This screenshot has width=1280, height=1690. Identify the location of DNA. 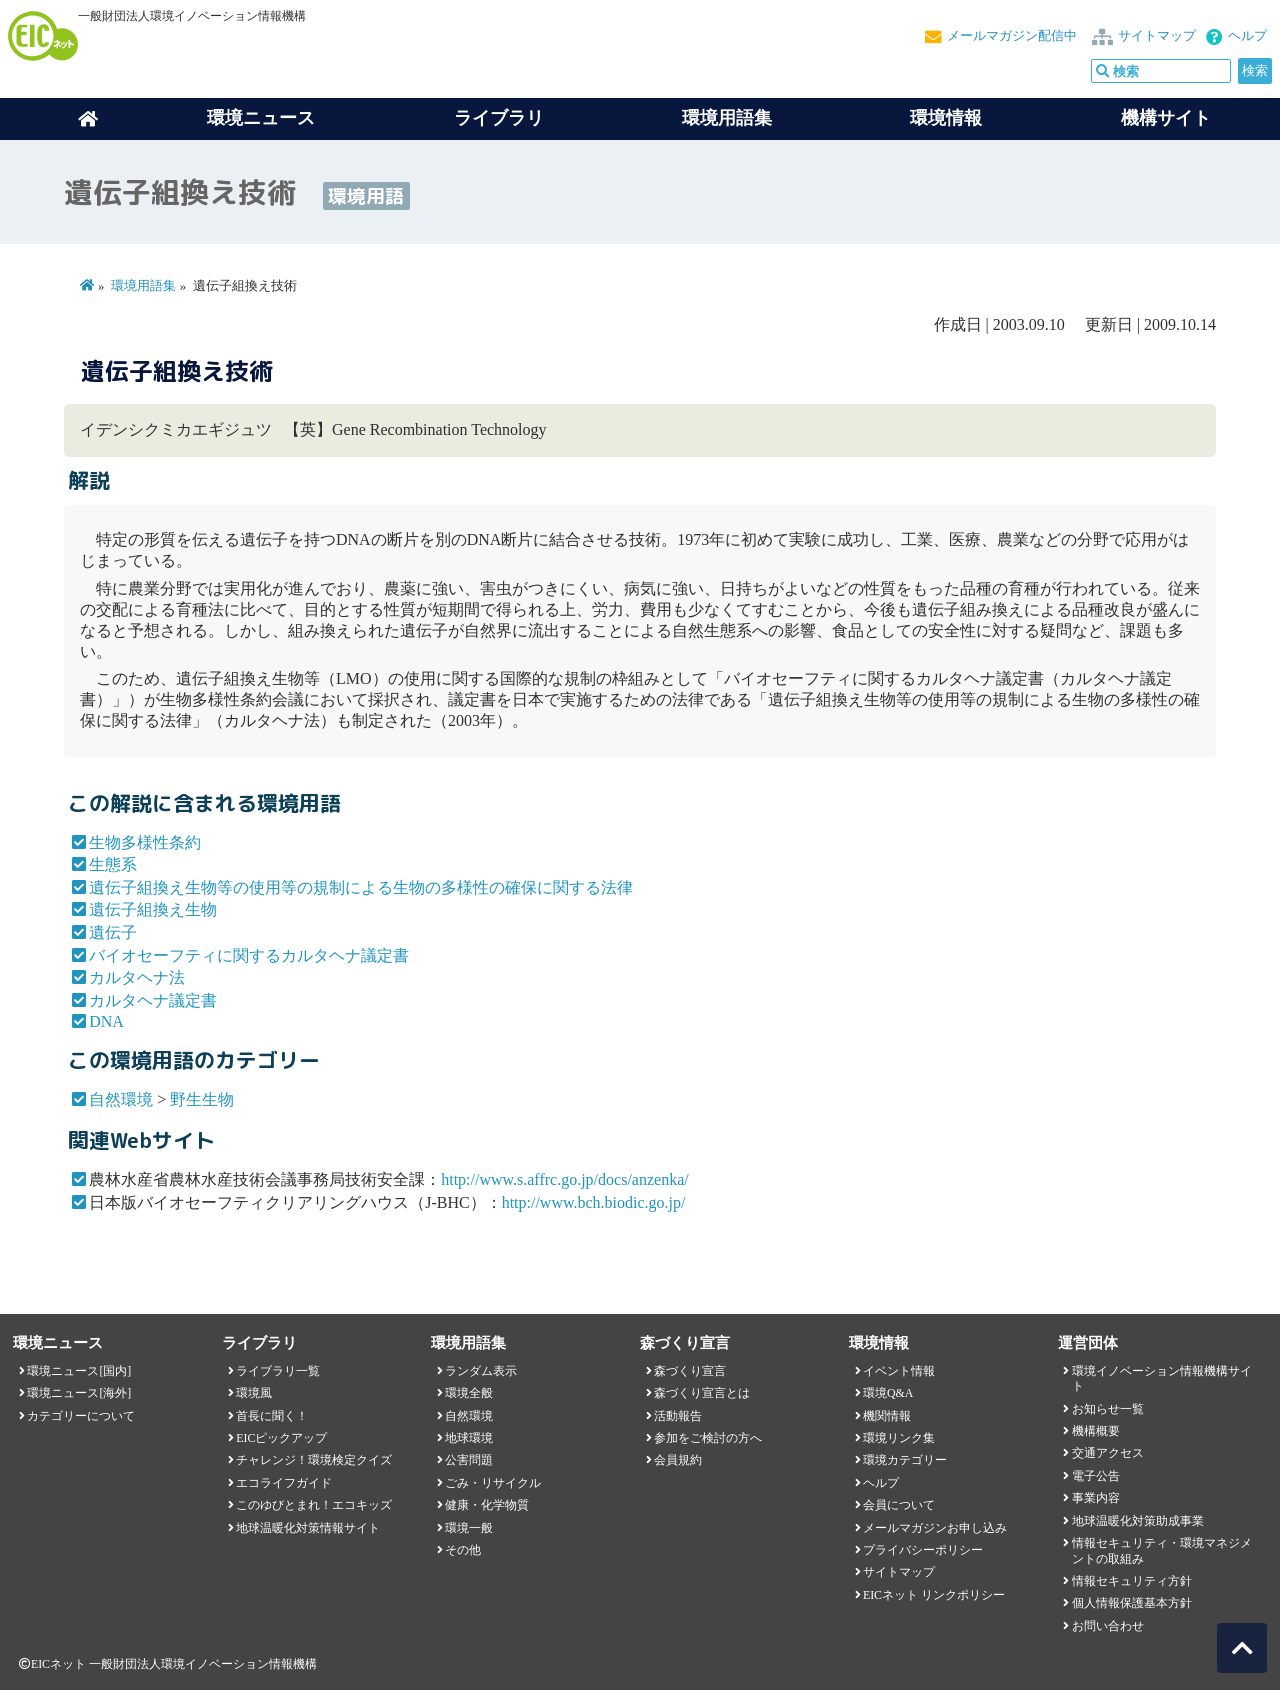
(106, 1021).